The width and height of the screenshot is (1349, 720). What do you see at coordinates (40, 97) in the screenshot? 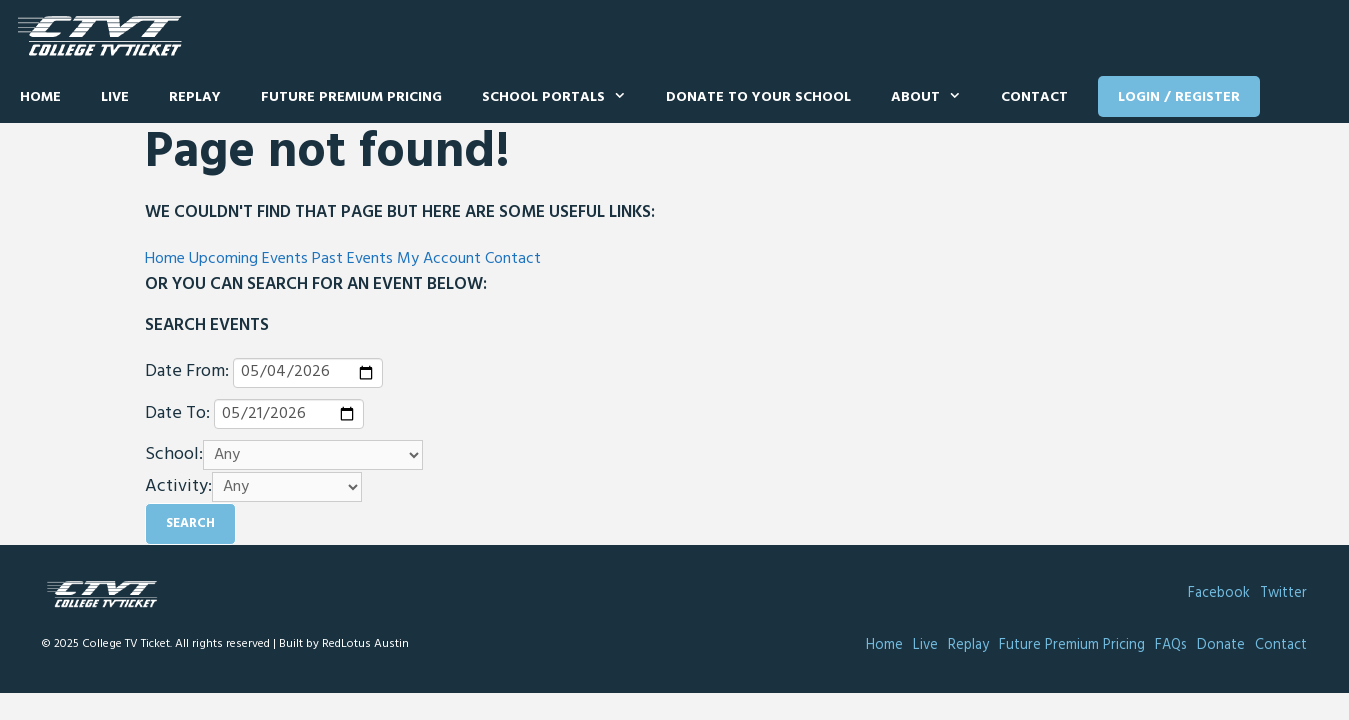
I see `Home` at bounding box center [40, 97].